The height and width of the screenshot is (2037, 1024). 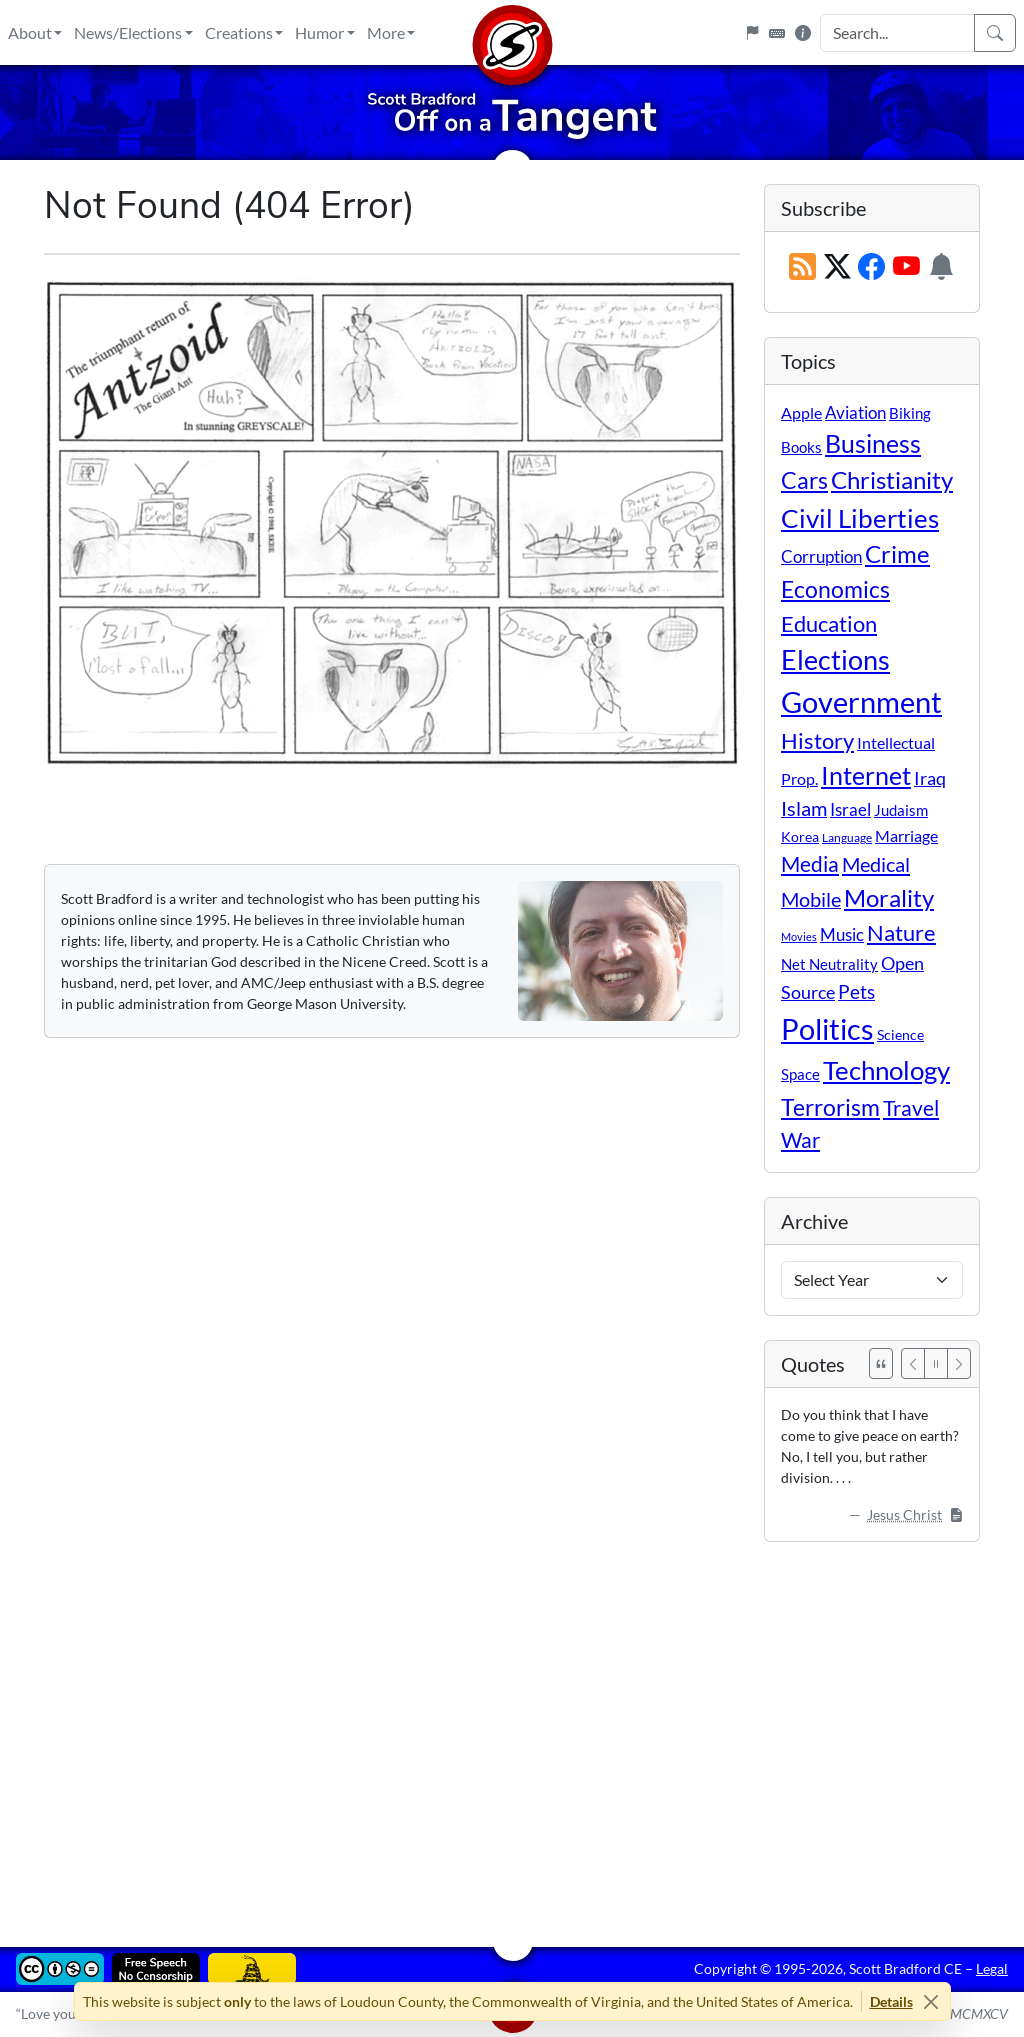 I want to click on Marriage [Marriage (16 items)], so click(x=906, y=835).